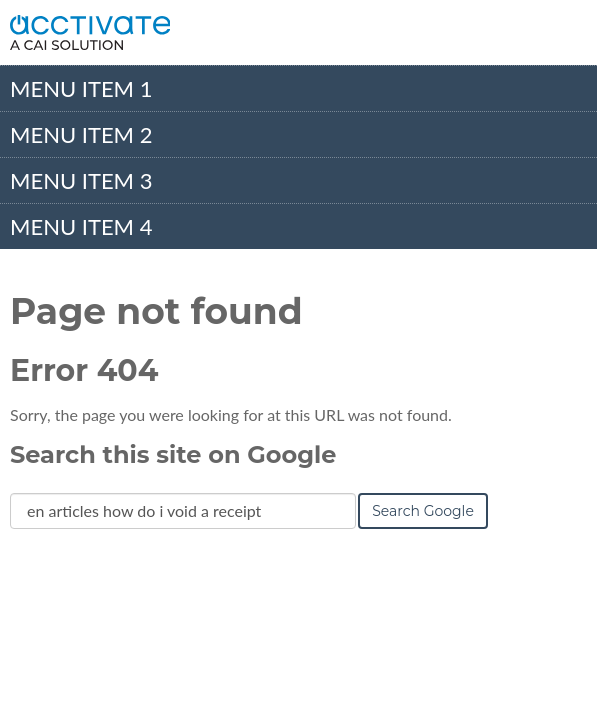 Image resolution: width=597 pixels, height=720 pixels. Describe the element at coordinates (81, 226) in the screenshot. I see `Menu Item 4` at that location.